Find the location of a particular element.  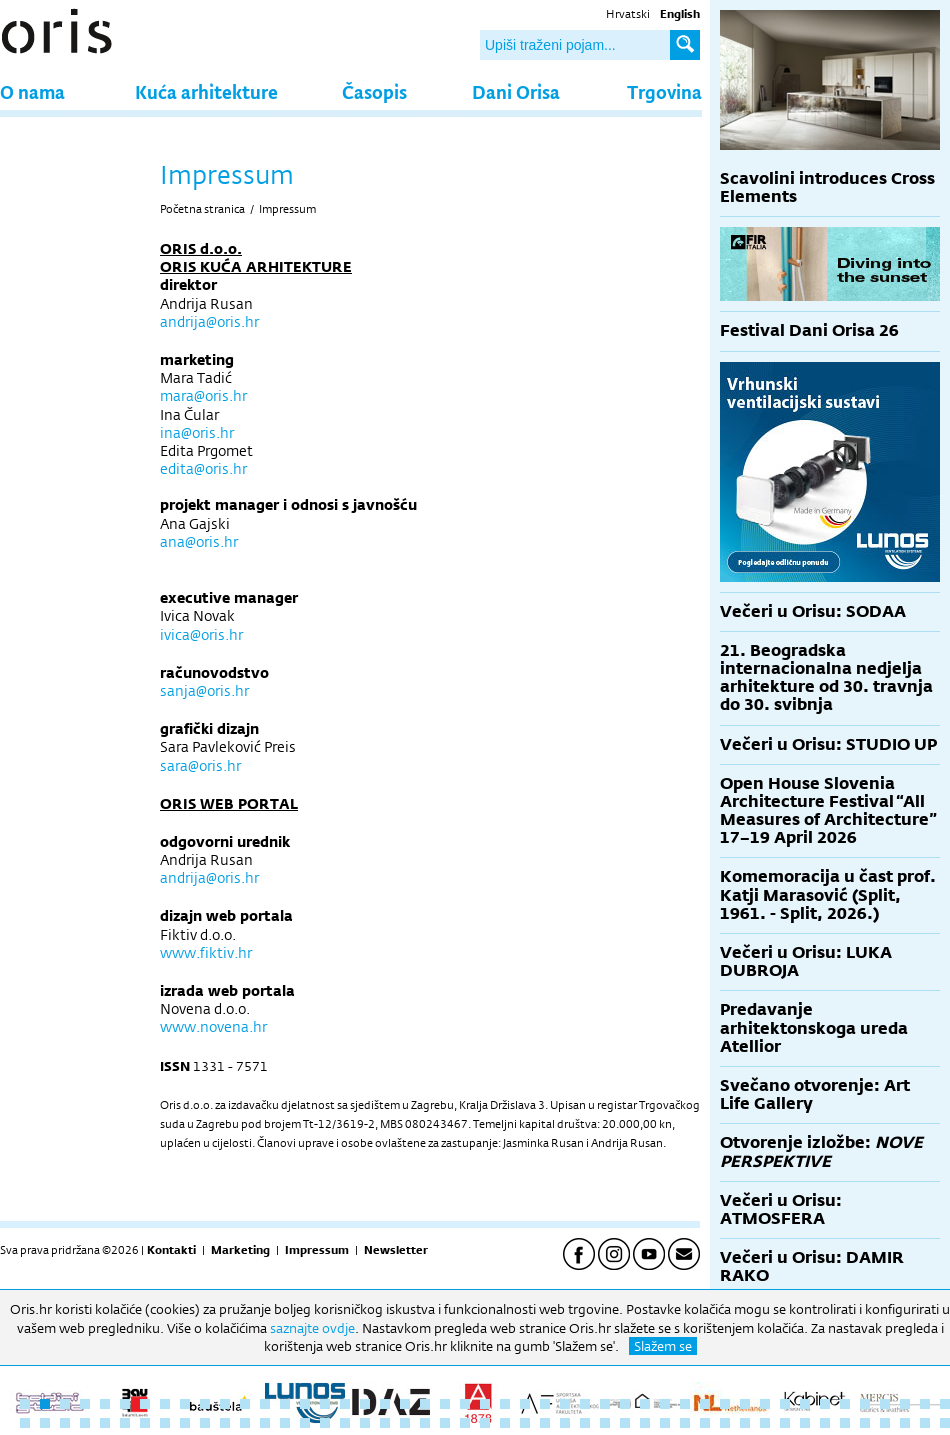

13 is located at coordinates (265, 1404).